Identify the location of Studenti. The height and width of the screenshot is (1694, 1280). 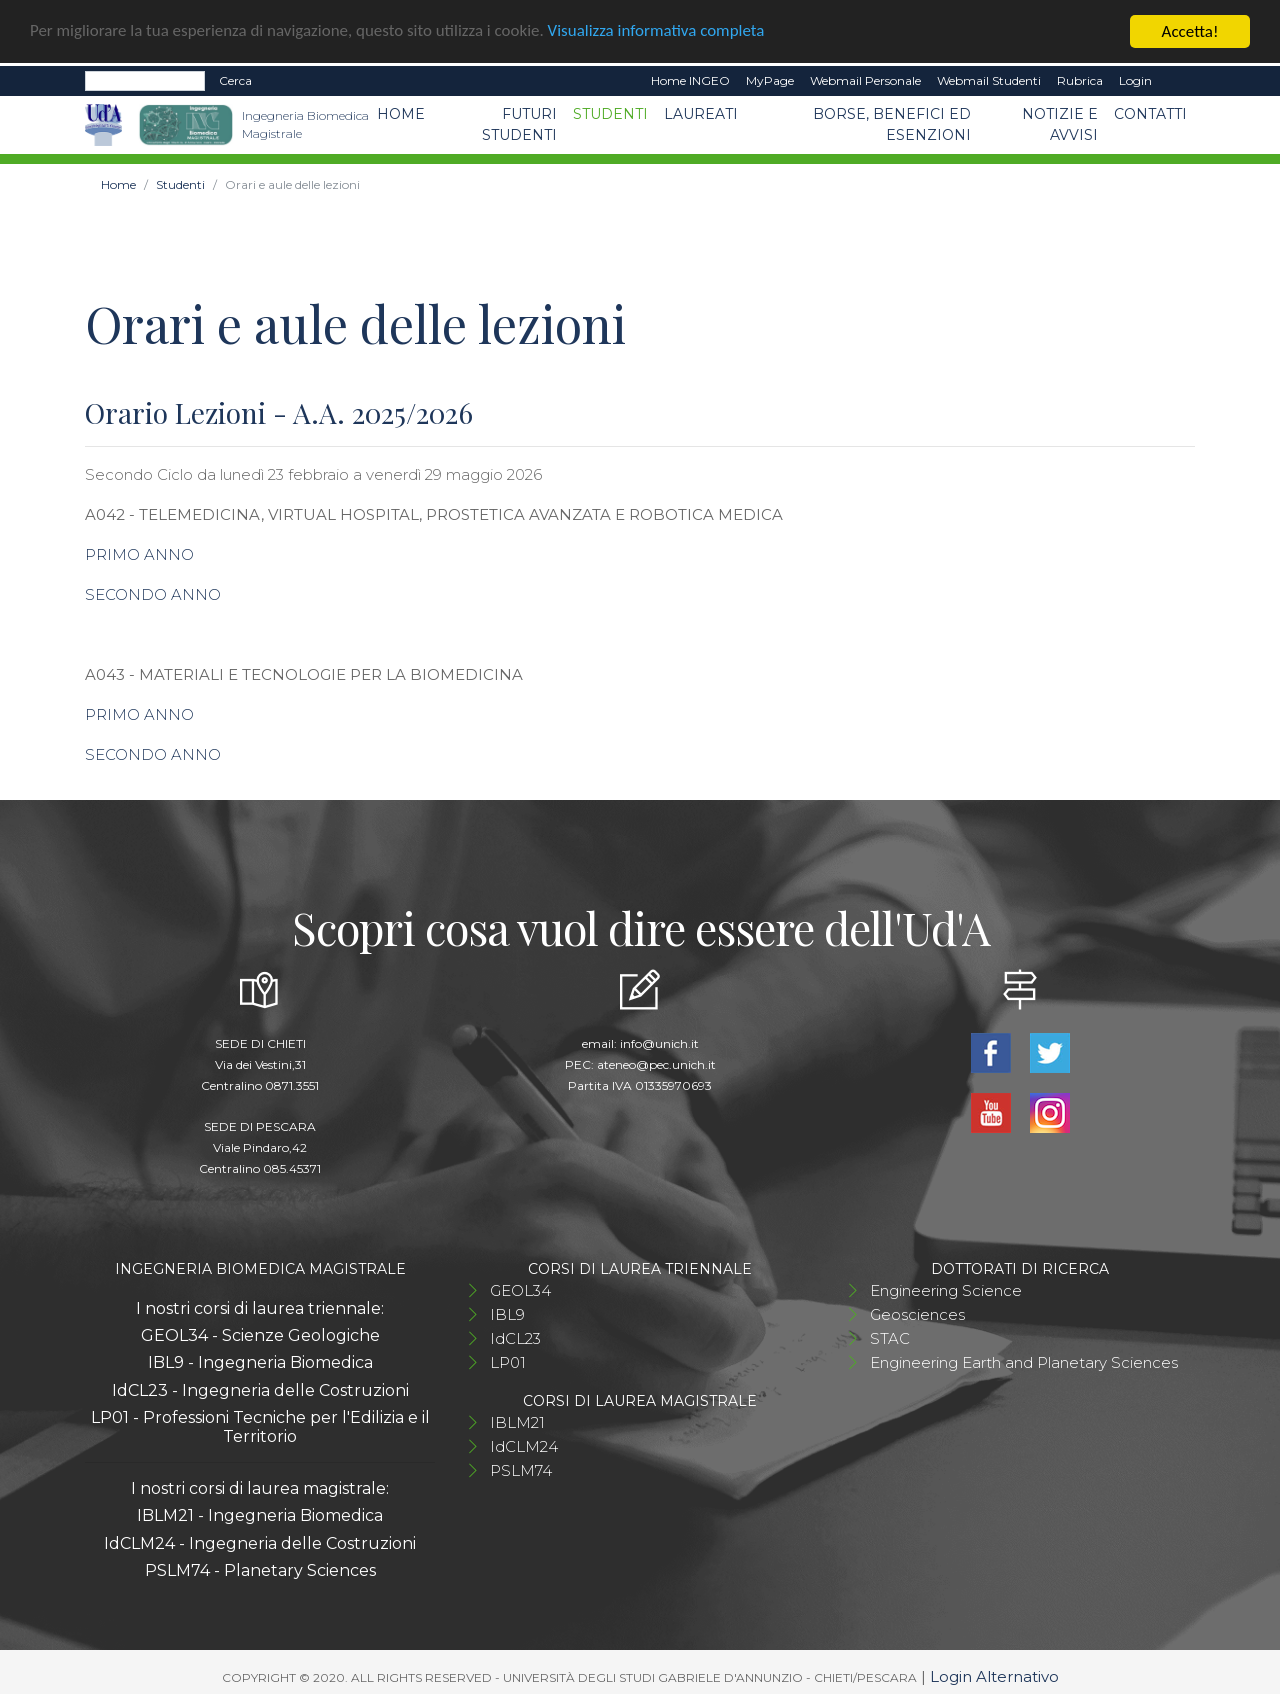
(610, 113).